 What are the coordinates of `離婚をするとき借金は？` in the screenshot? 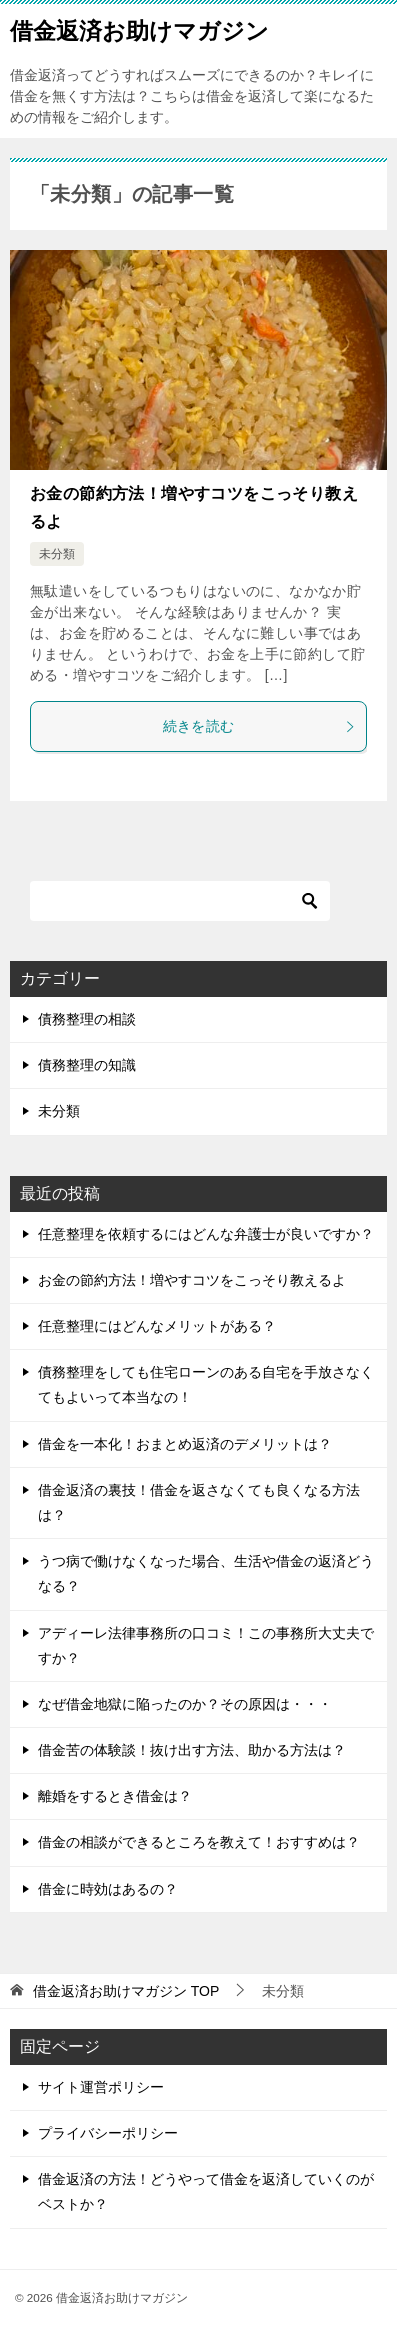 It's located at (115, 1796).